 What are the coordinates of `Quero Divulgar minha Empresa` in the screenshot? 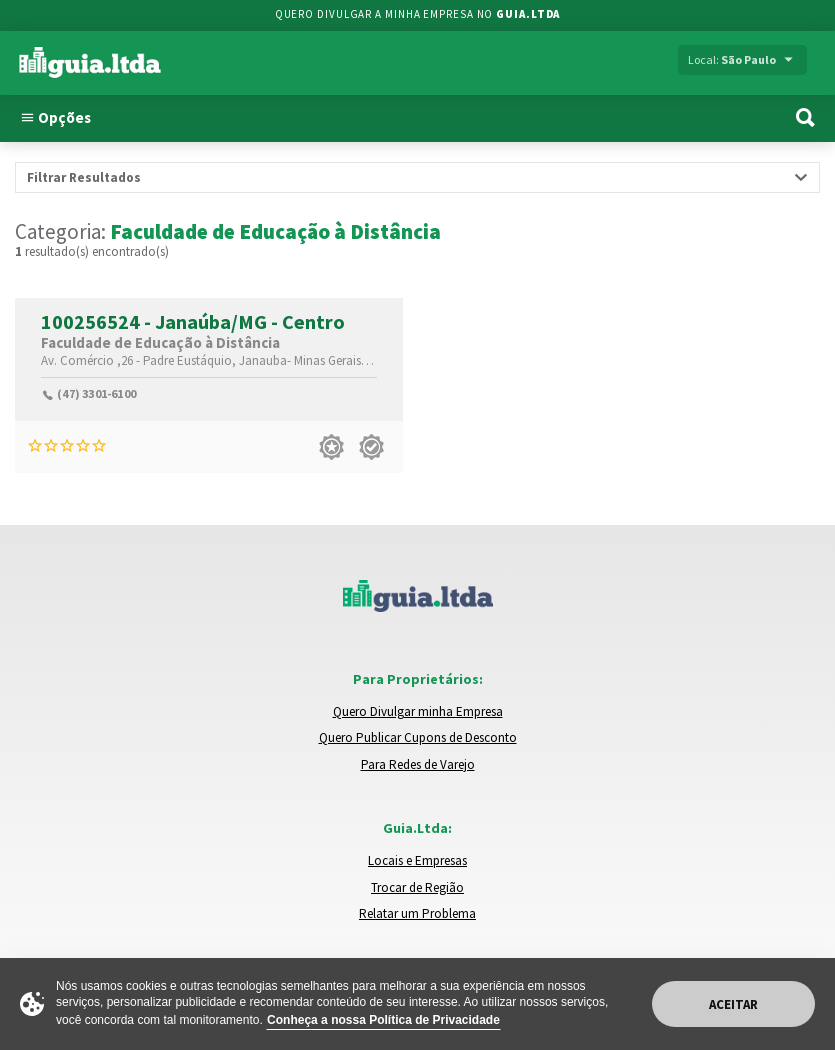 It's located at (418, 711).